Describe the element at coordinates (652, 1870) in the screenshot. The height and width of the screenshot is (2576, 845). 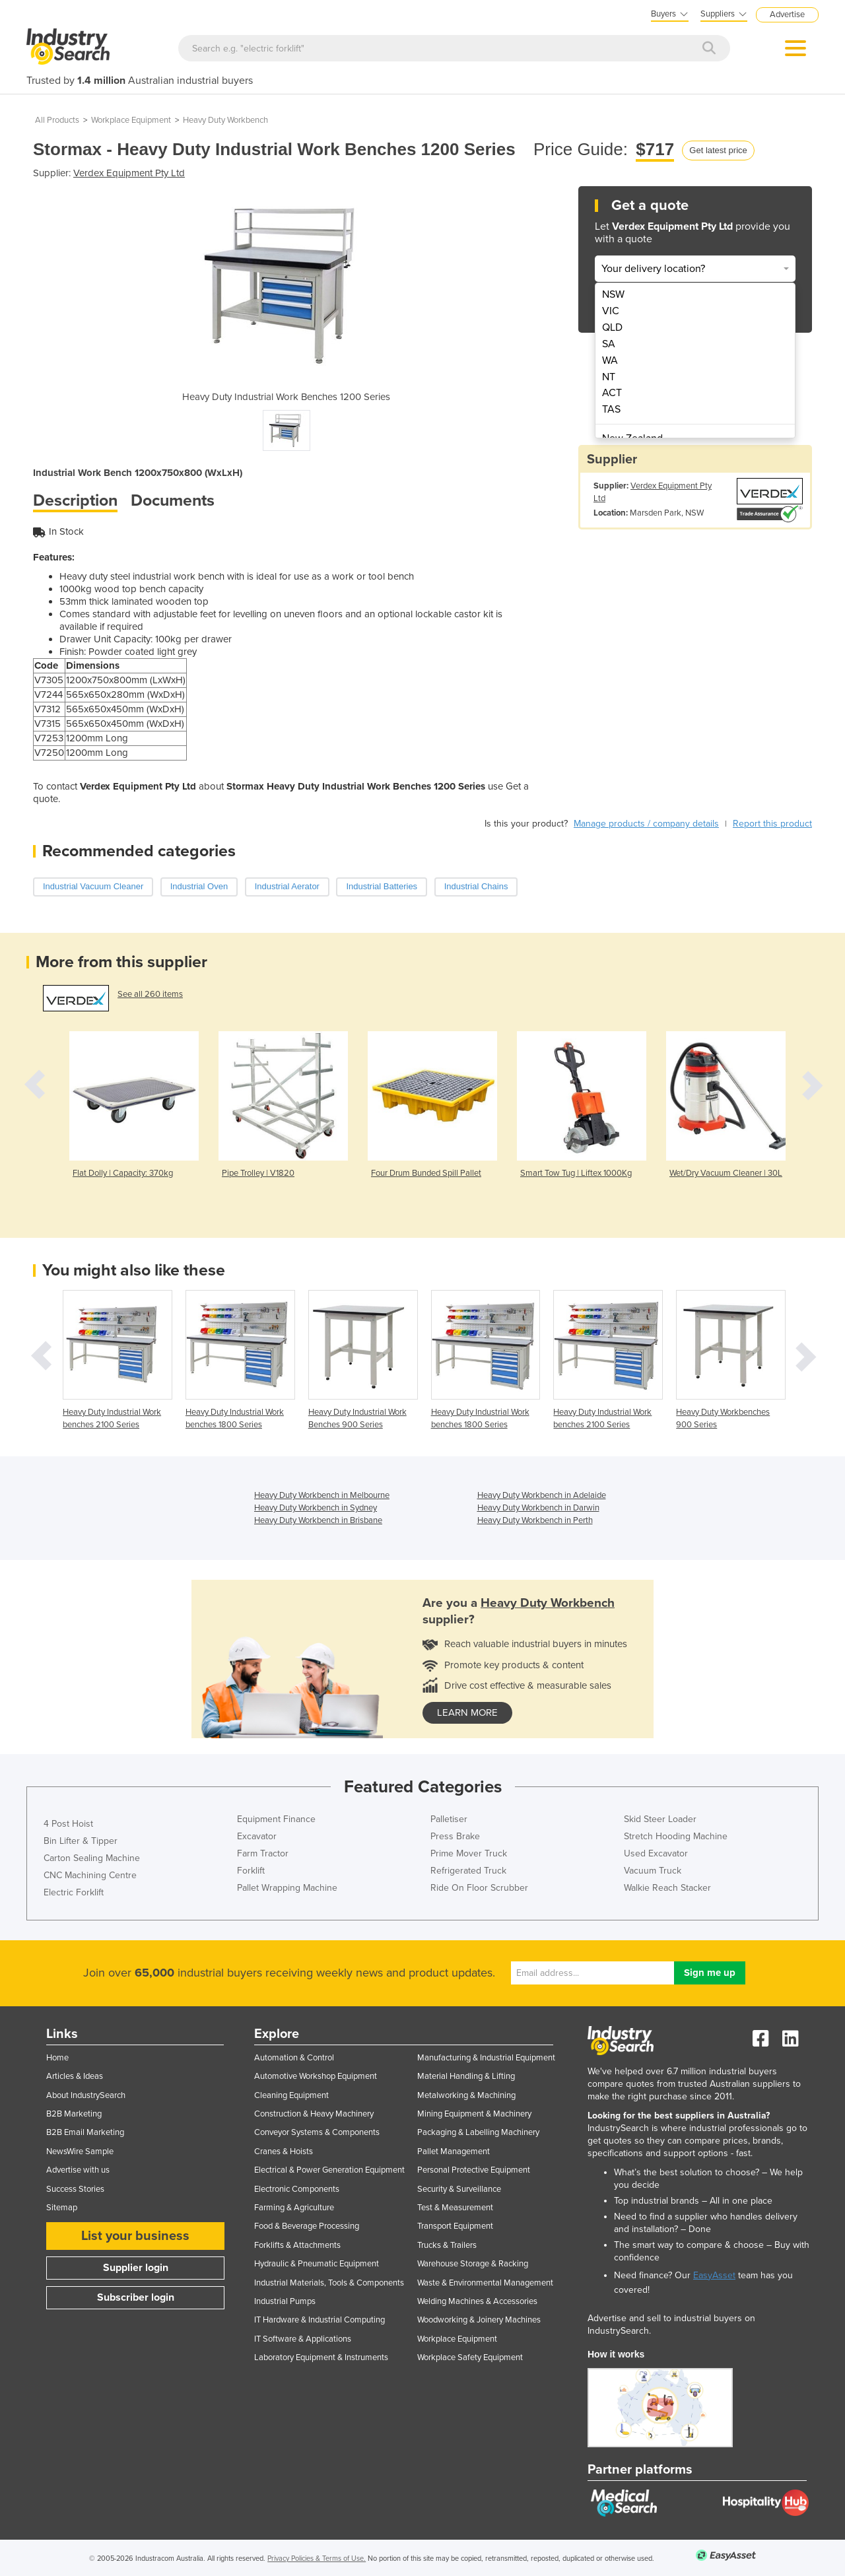
I see `Vacuum Truck` at that location.